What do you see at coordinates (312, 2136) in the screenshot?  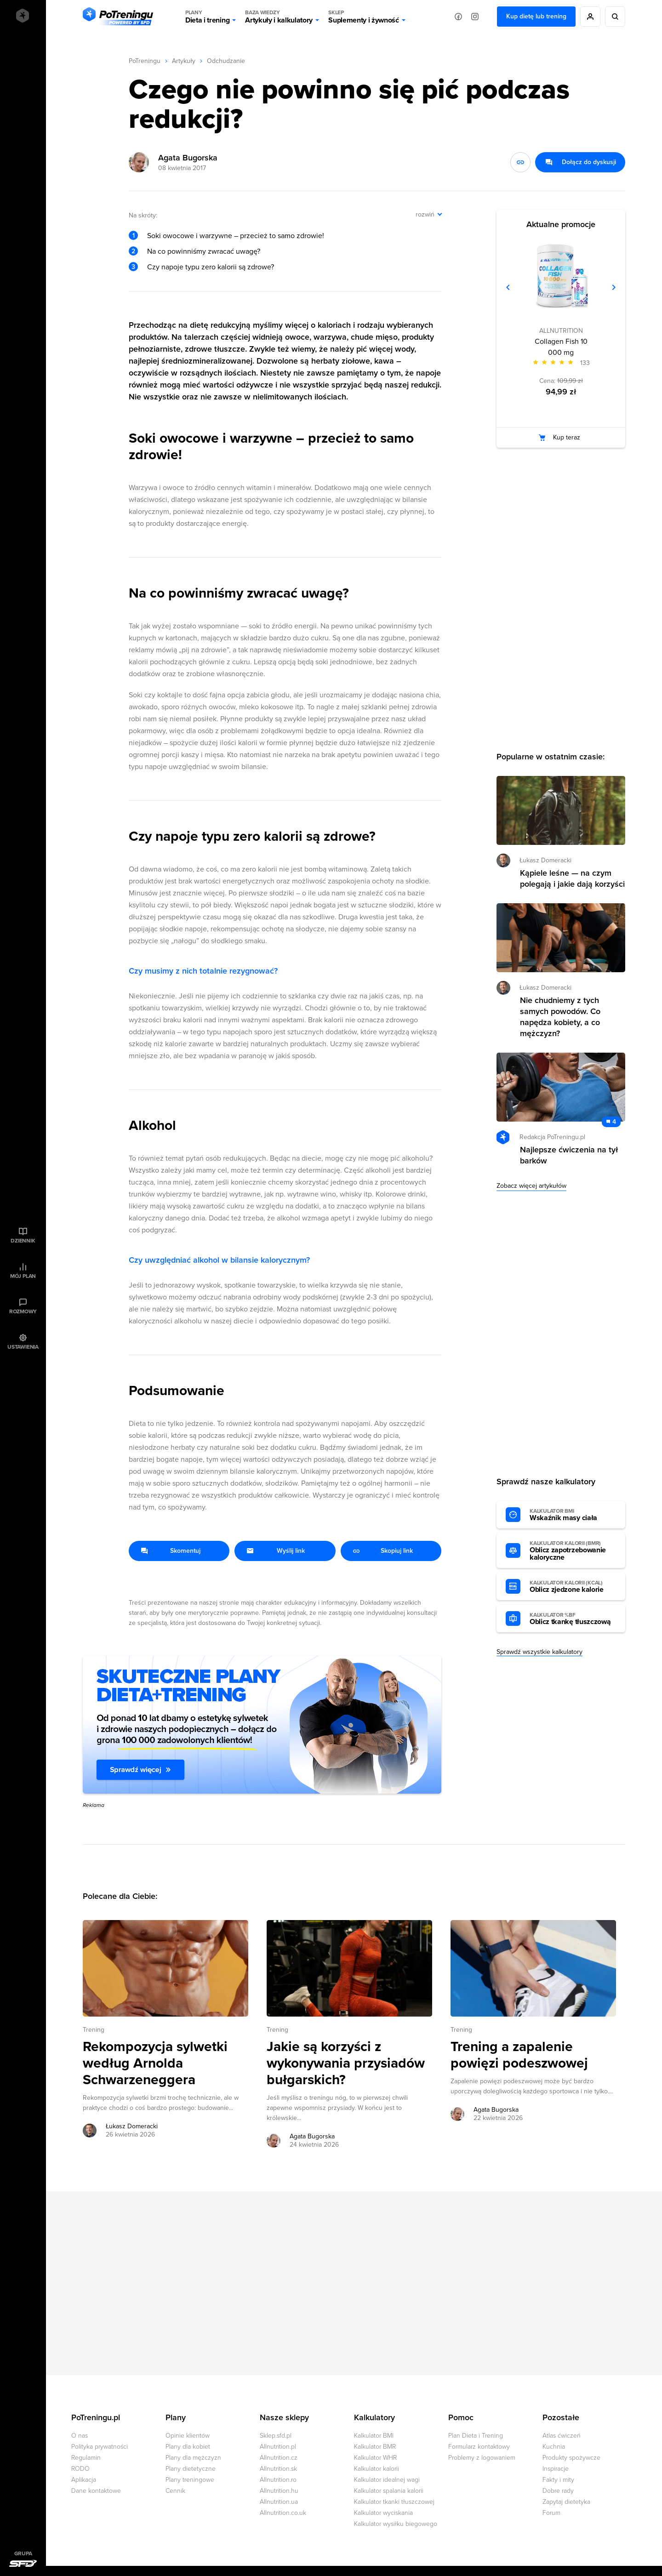 I see `Agata Bugorska [Zobacz artykuły autora: Agata Bugorska]` at bounding box center [312, 2136].